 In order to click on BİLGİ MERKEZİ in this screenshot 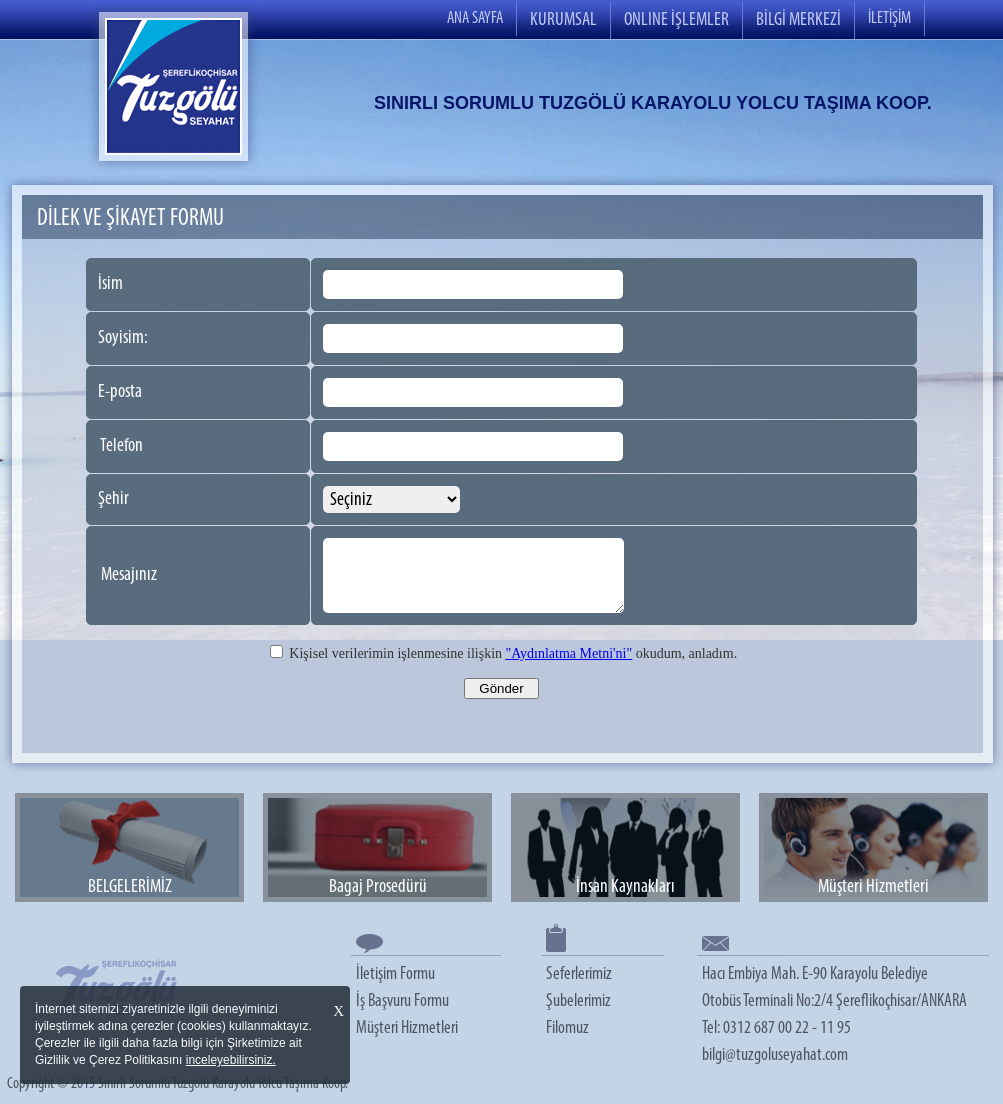, I will do `click(798, 20)`.